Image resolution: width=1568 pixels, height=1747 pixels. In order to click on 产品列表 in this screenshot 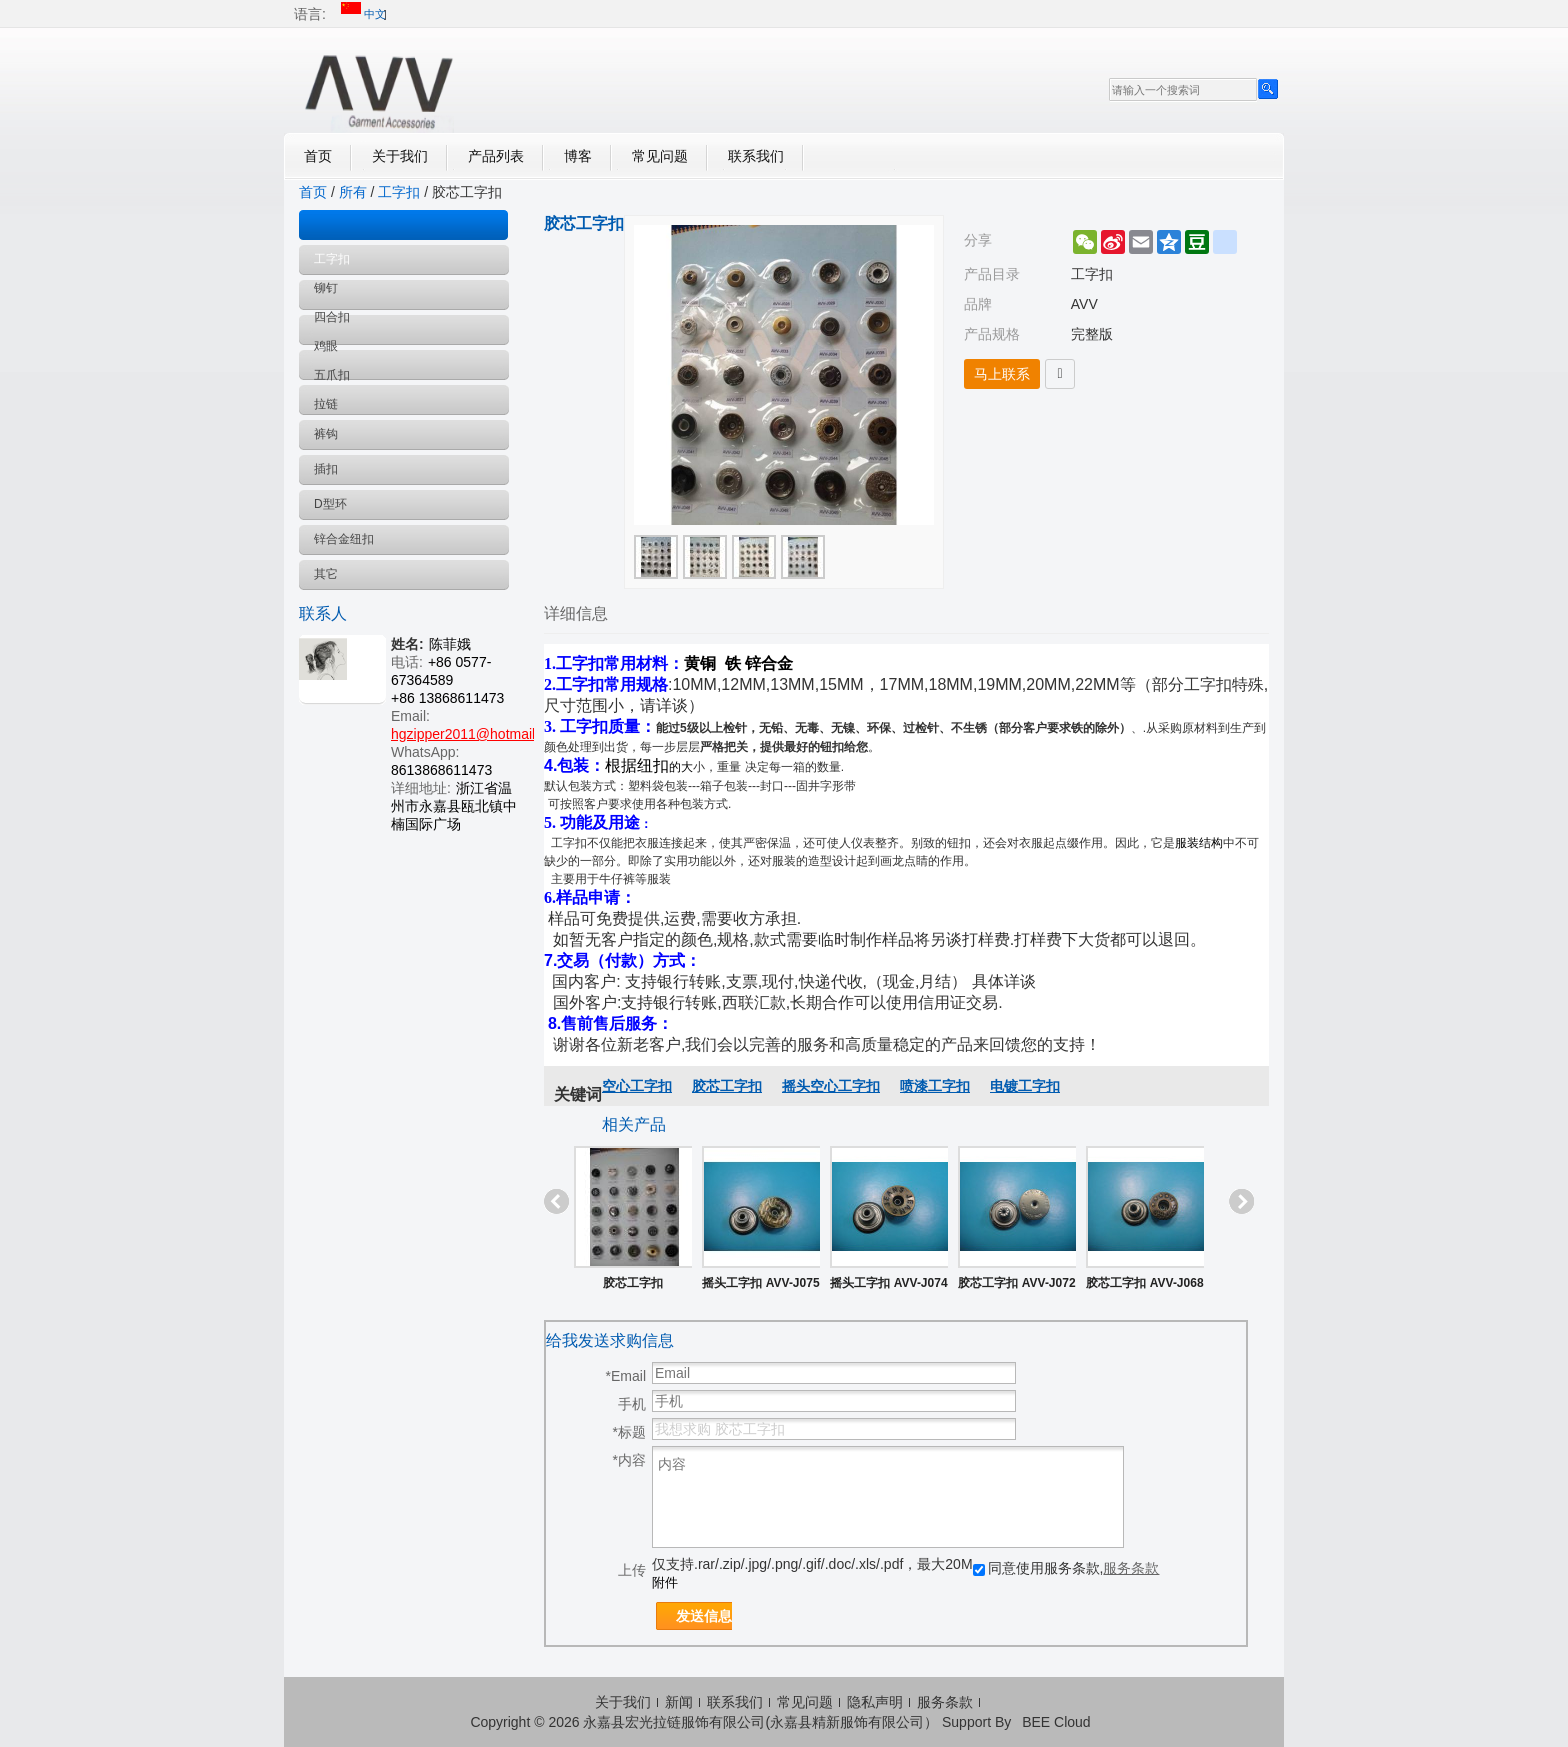, I will do `click(496, 156)`.